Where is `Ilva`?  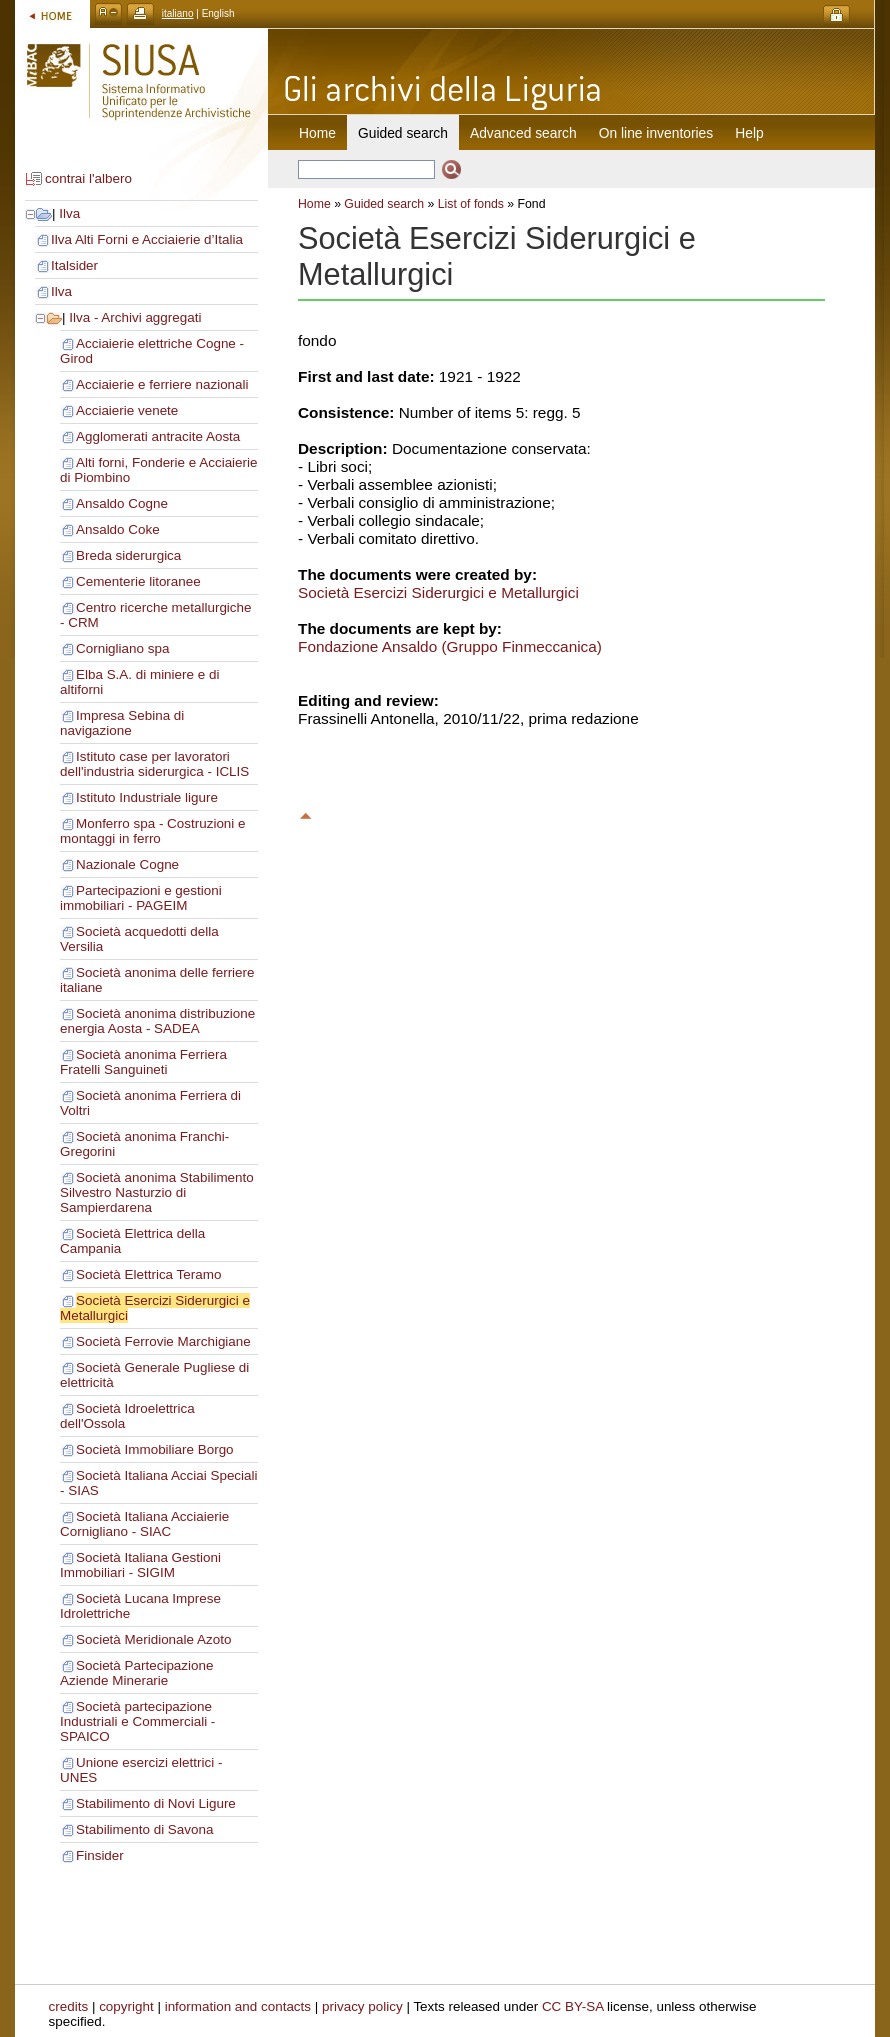 Ilva is located at coordinates (69, 213).